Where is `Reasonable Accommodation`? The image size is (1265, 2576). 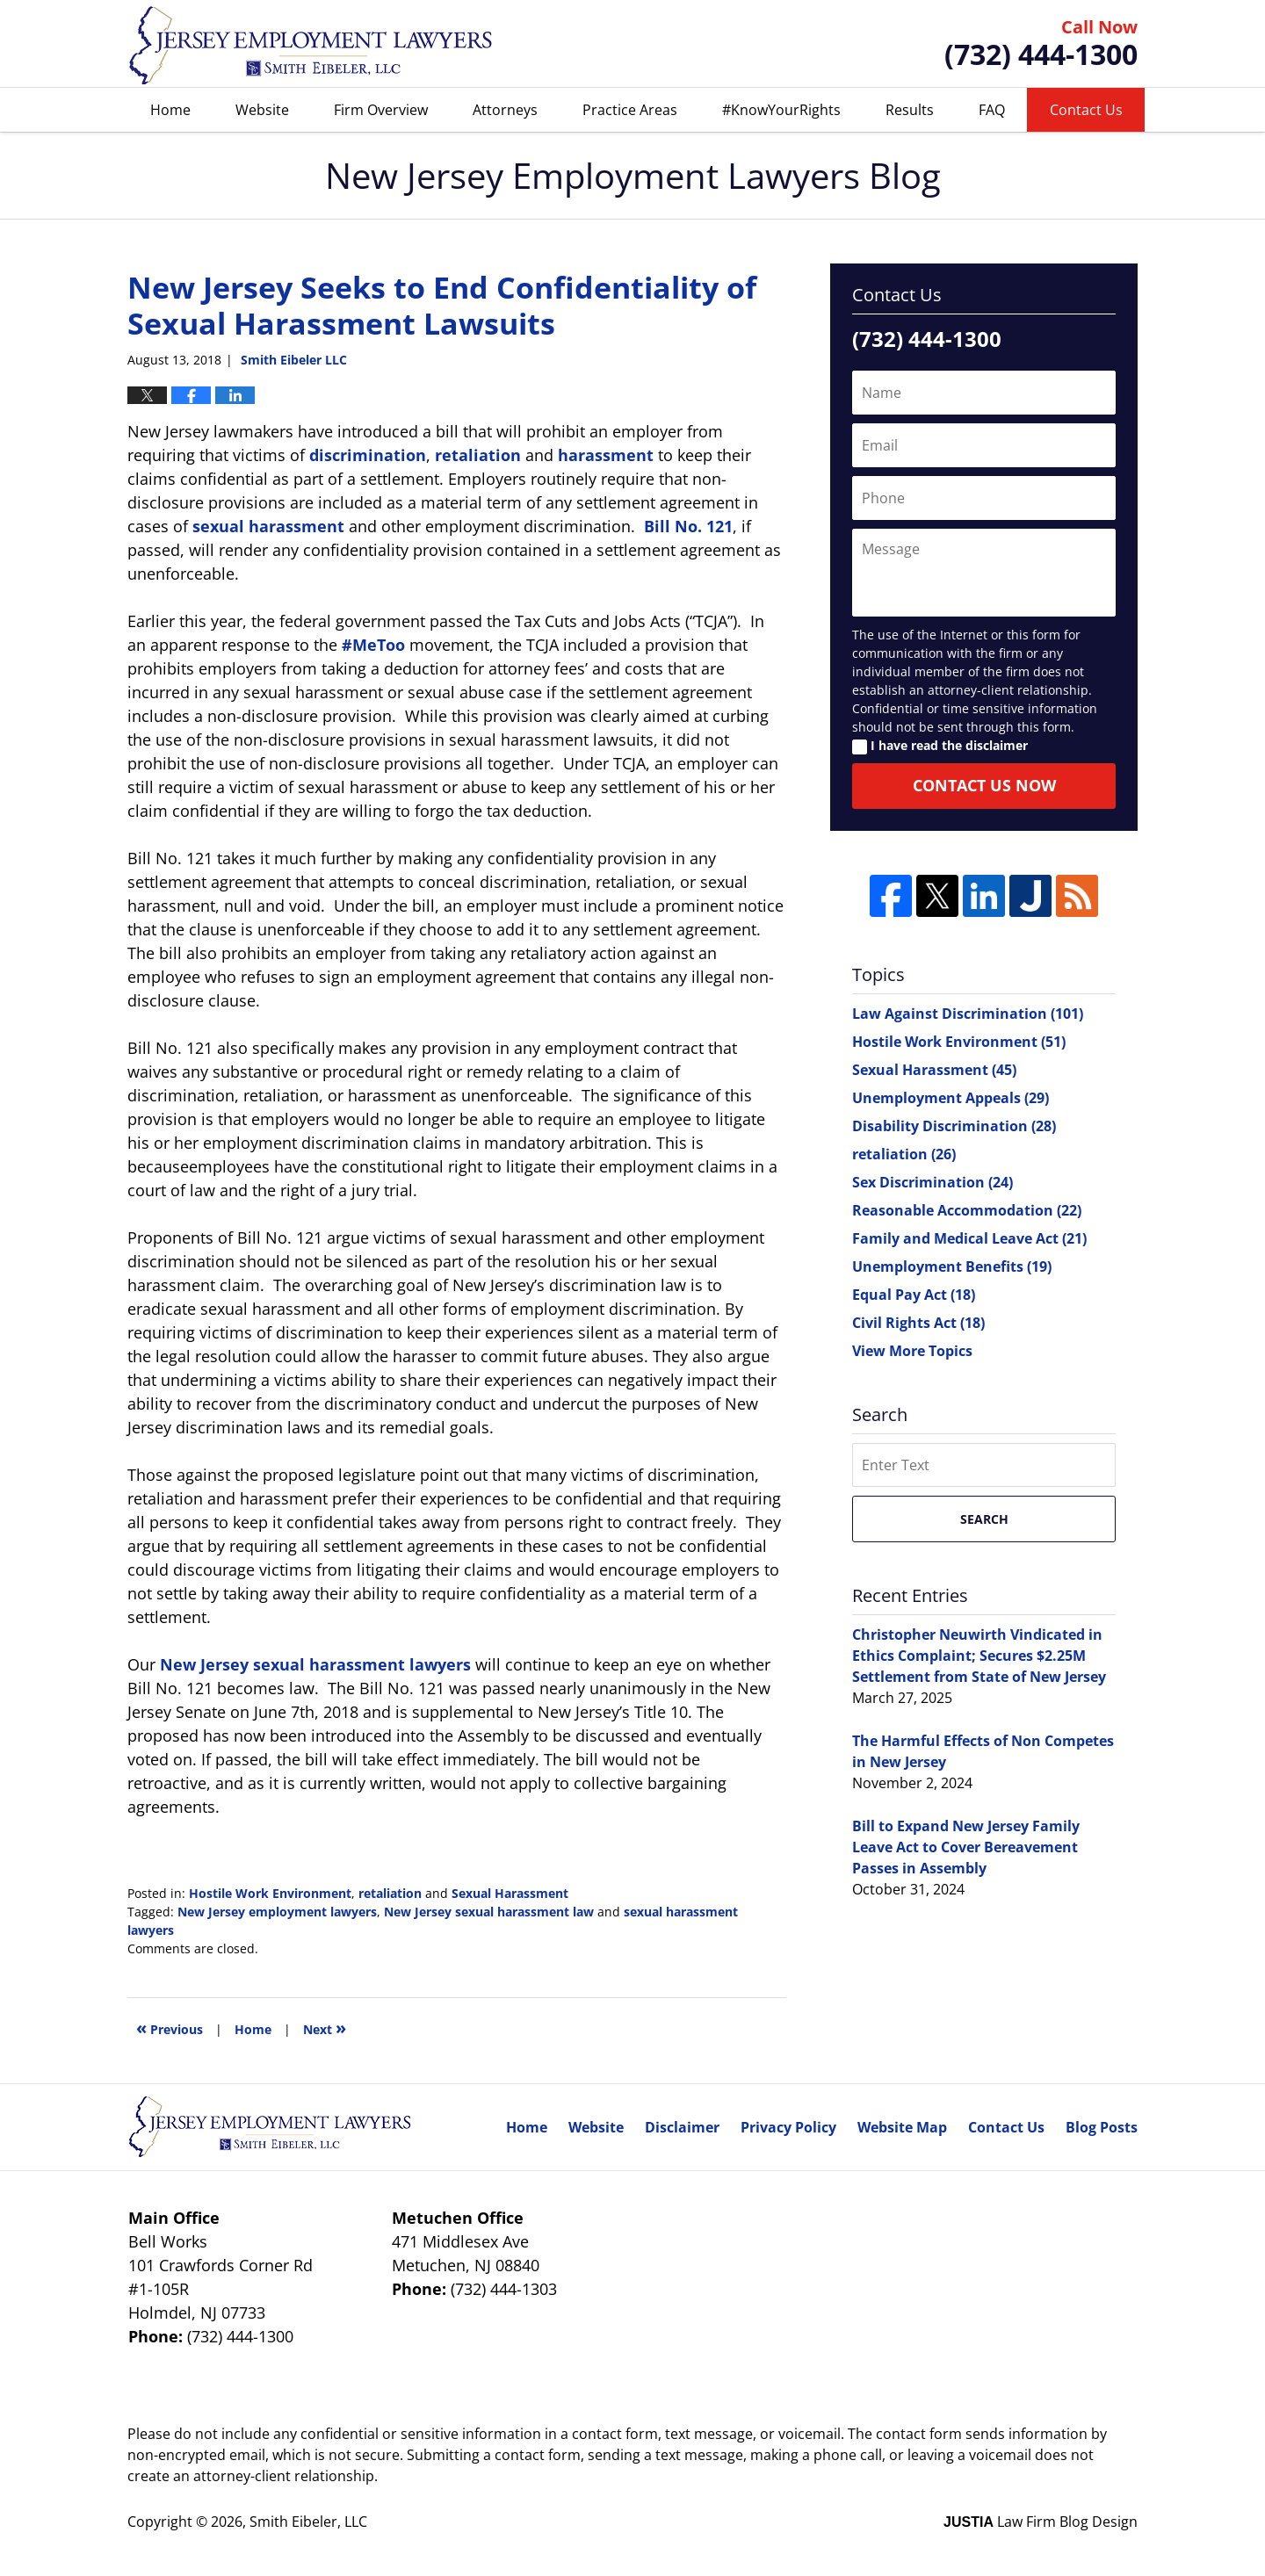
Reasonable Accommodation is located at coordinates (966, 1210).